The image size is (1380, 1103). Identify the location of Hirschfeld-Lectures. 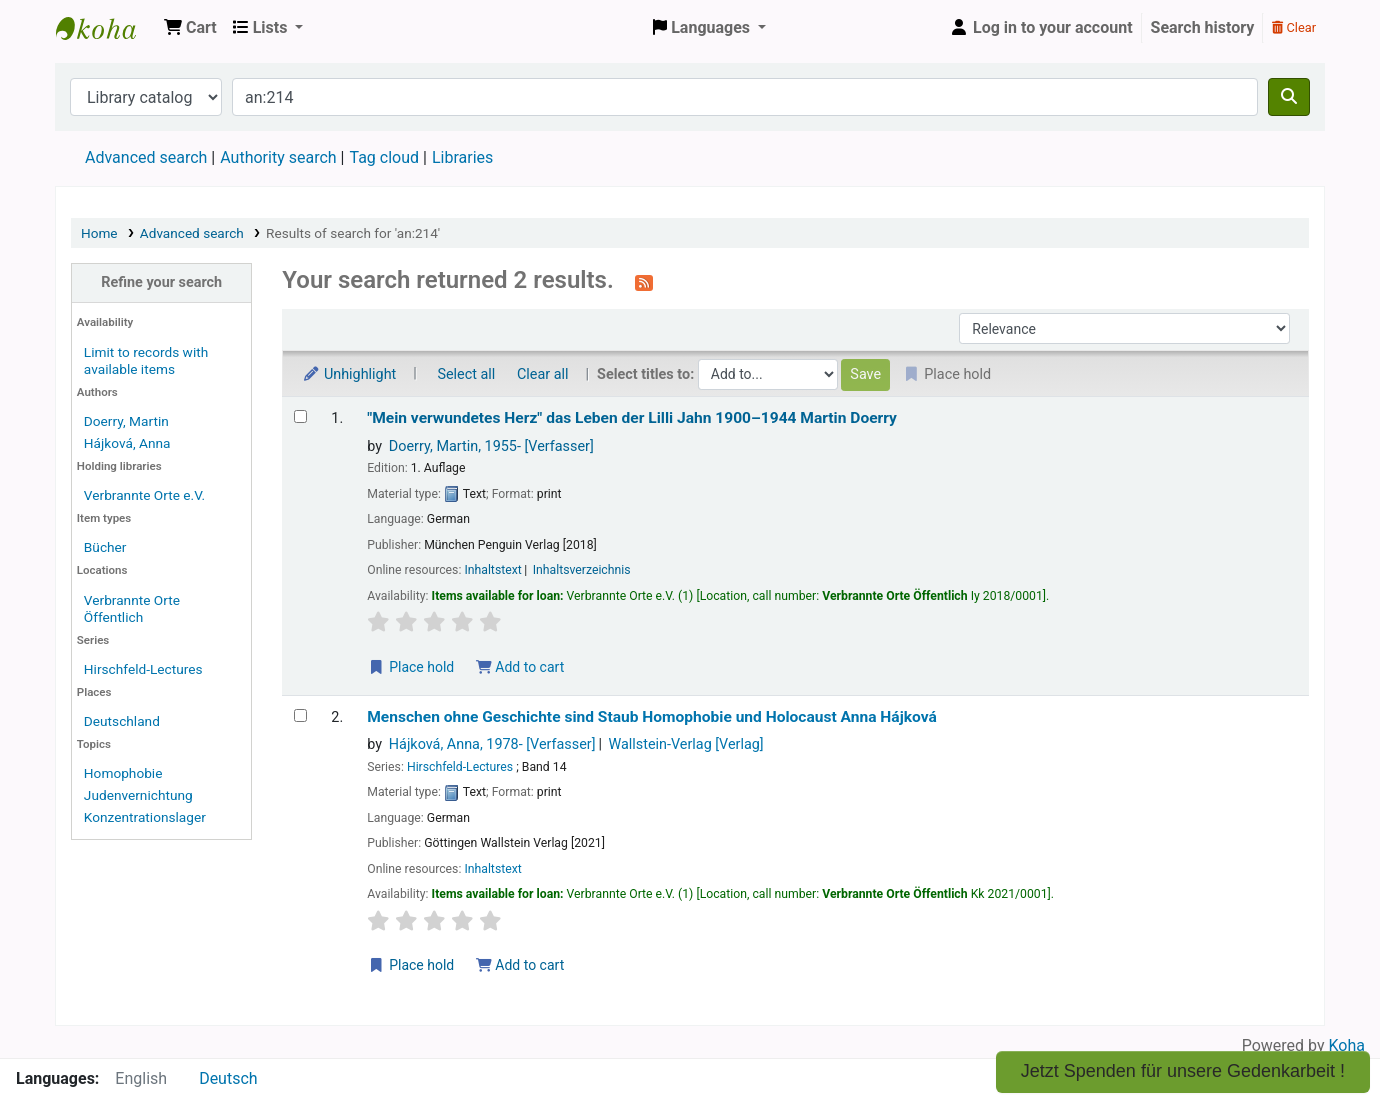
(143, 669).